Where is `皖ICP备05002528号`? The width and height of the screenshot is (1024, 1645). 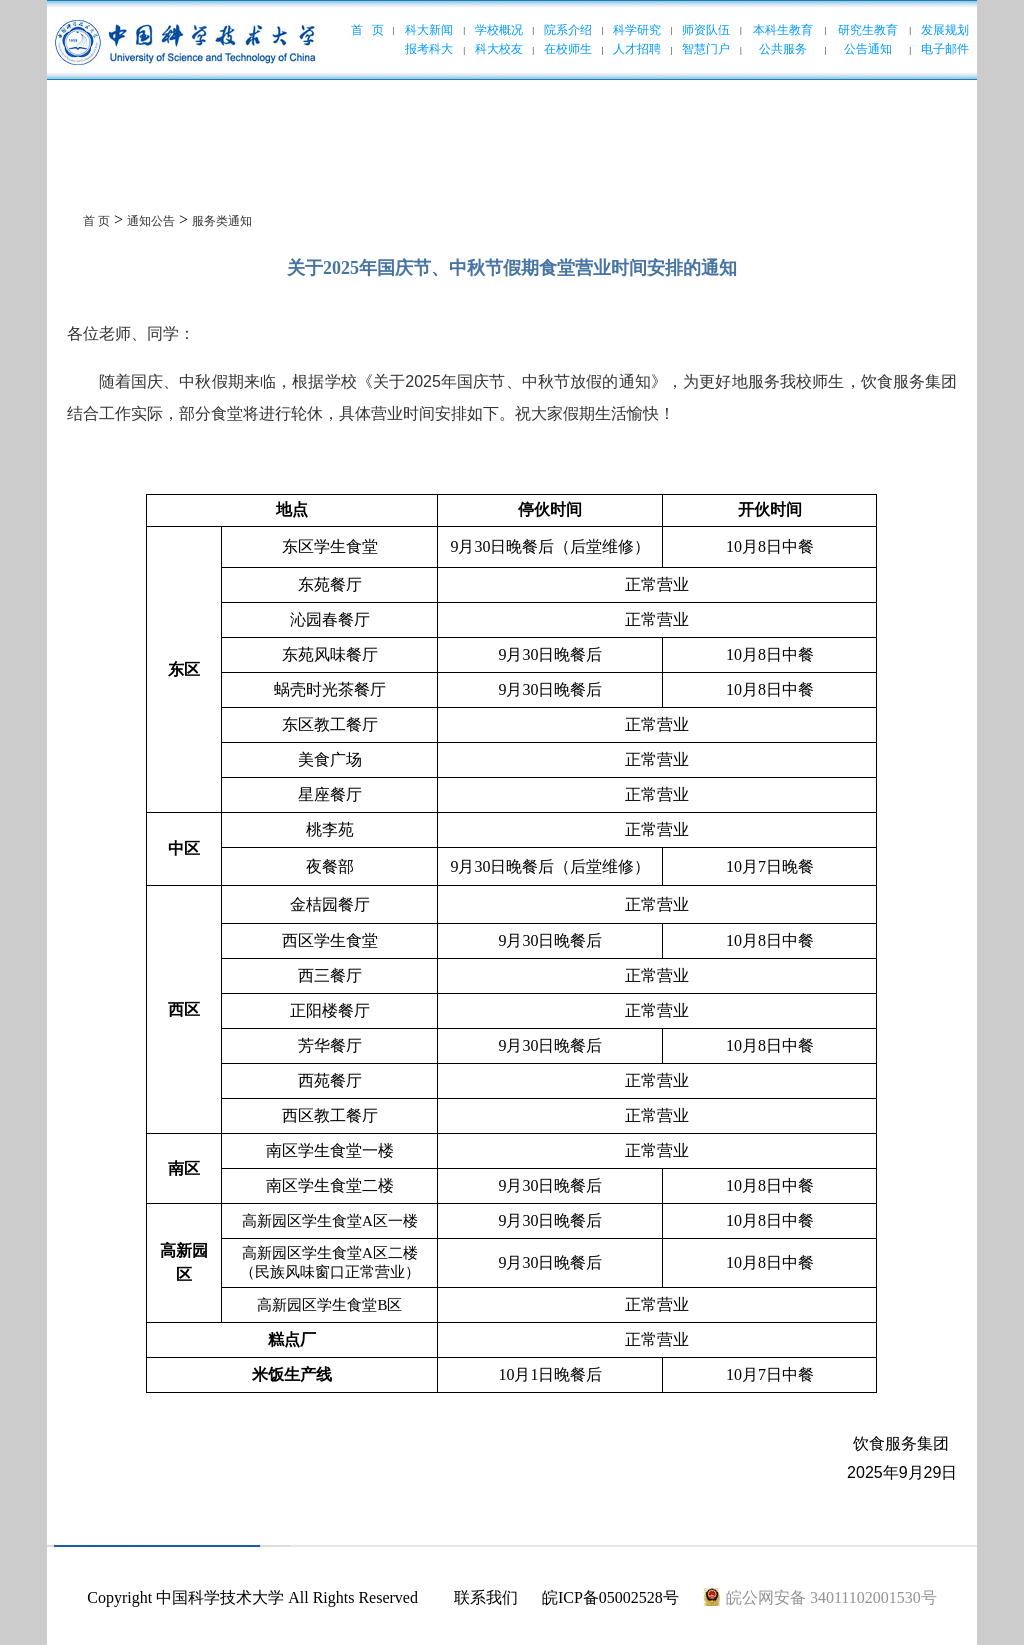 皖ICP备05002528号 is located at coordinates (610, 1597).